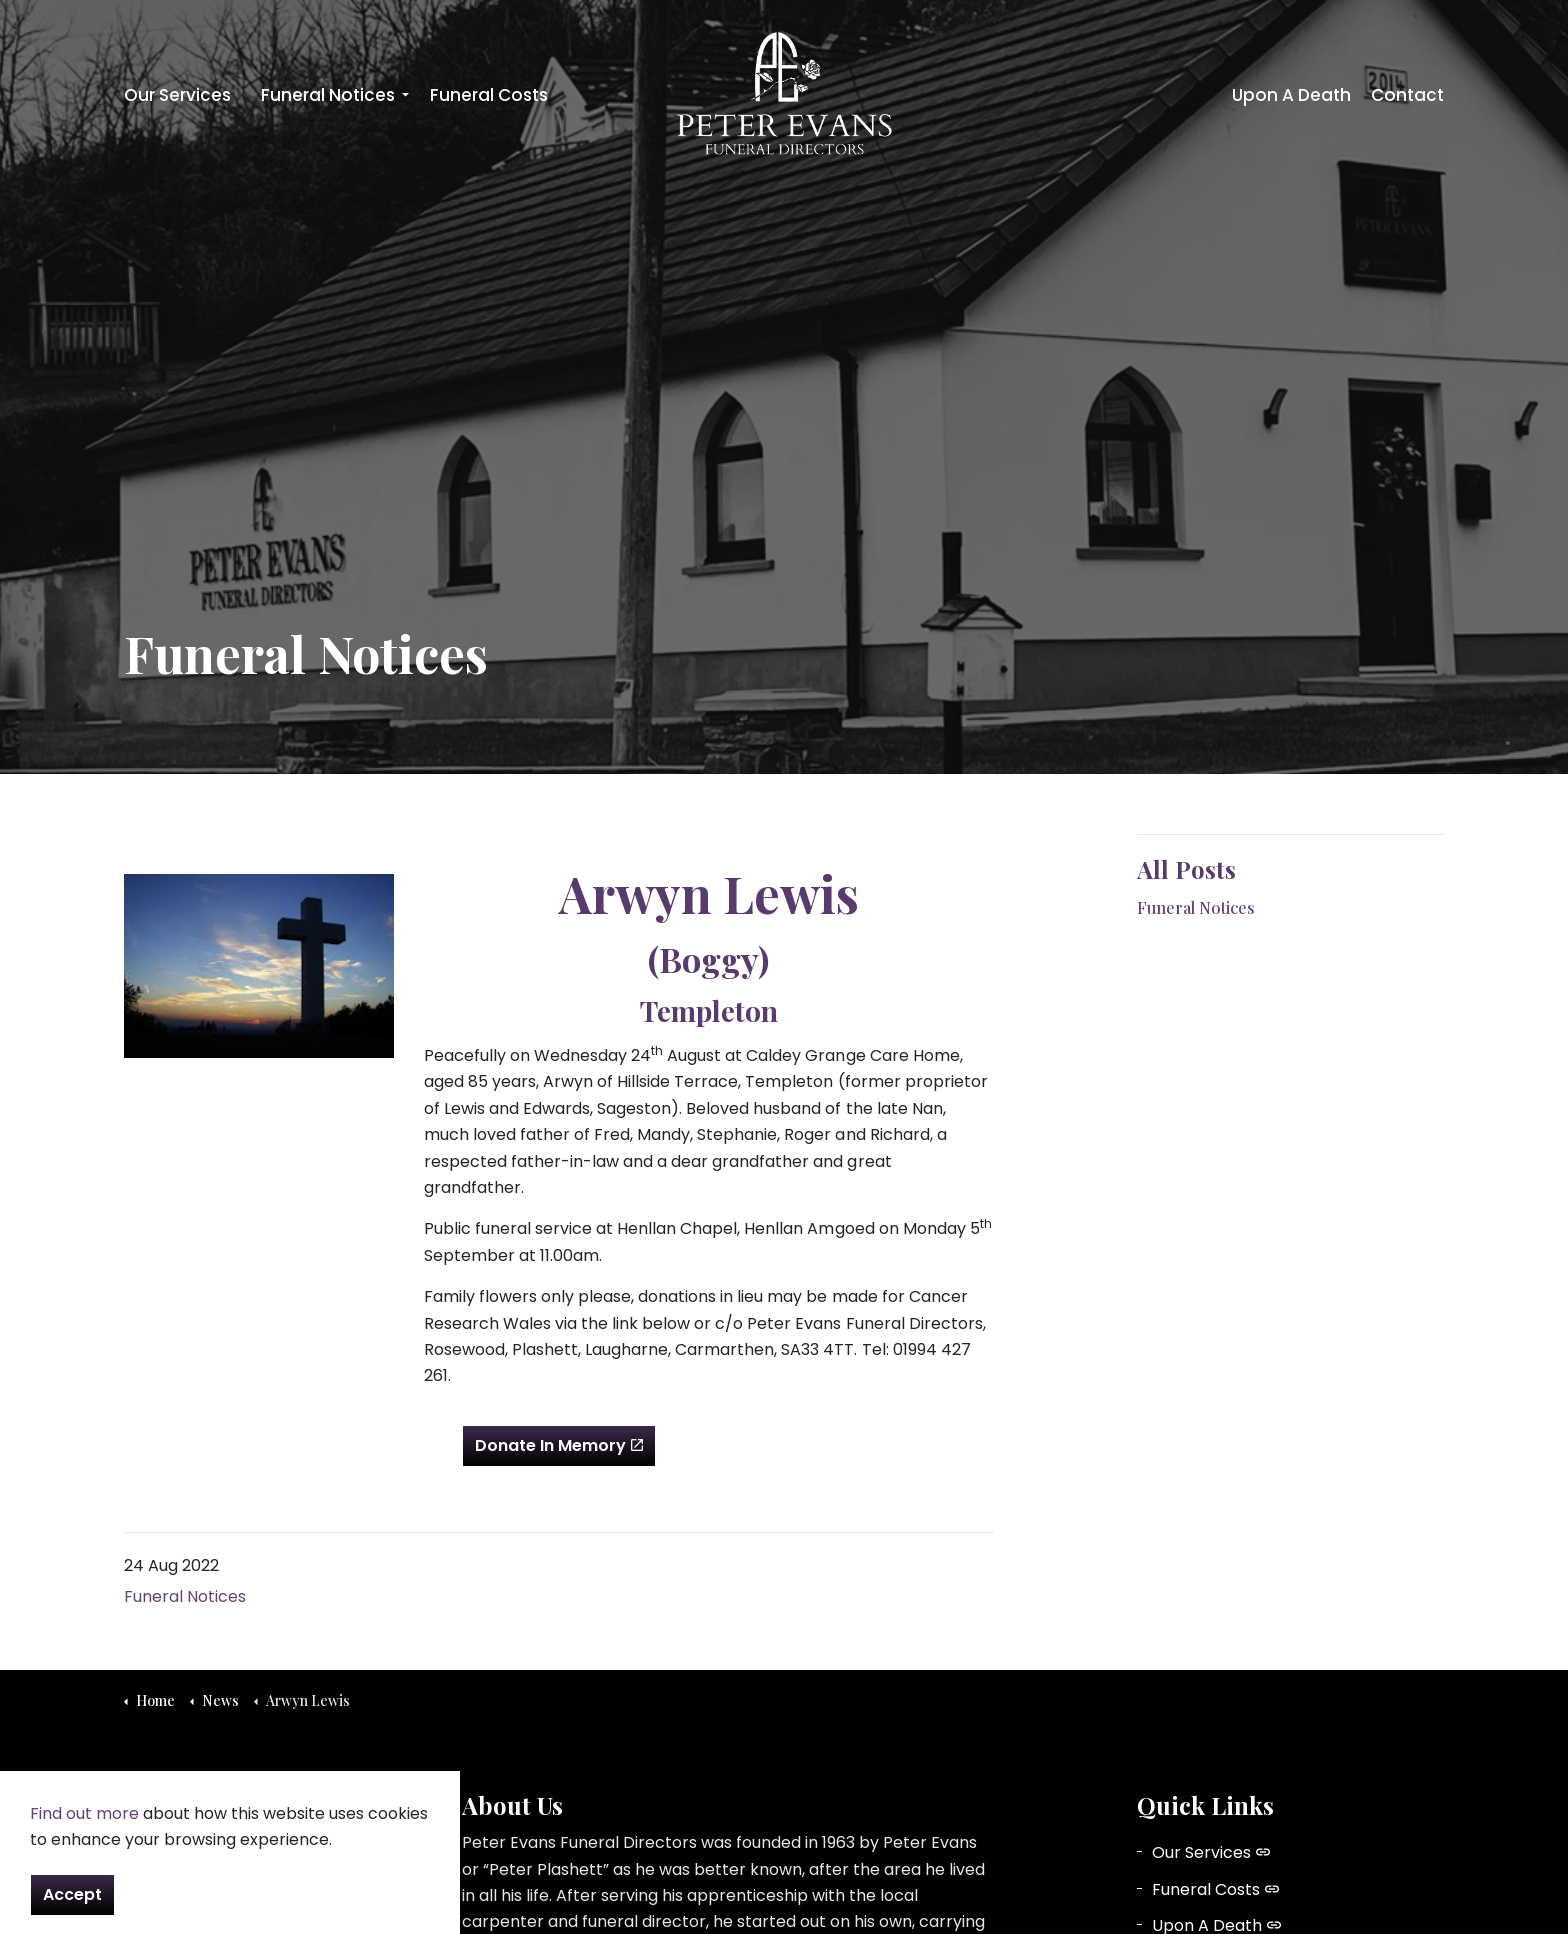  I want to click on Donate In Memory, so click(559, 1446).